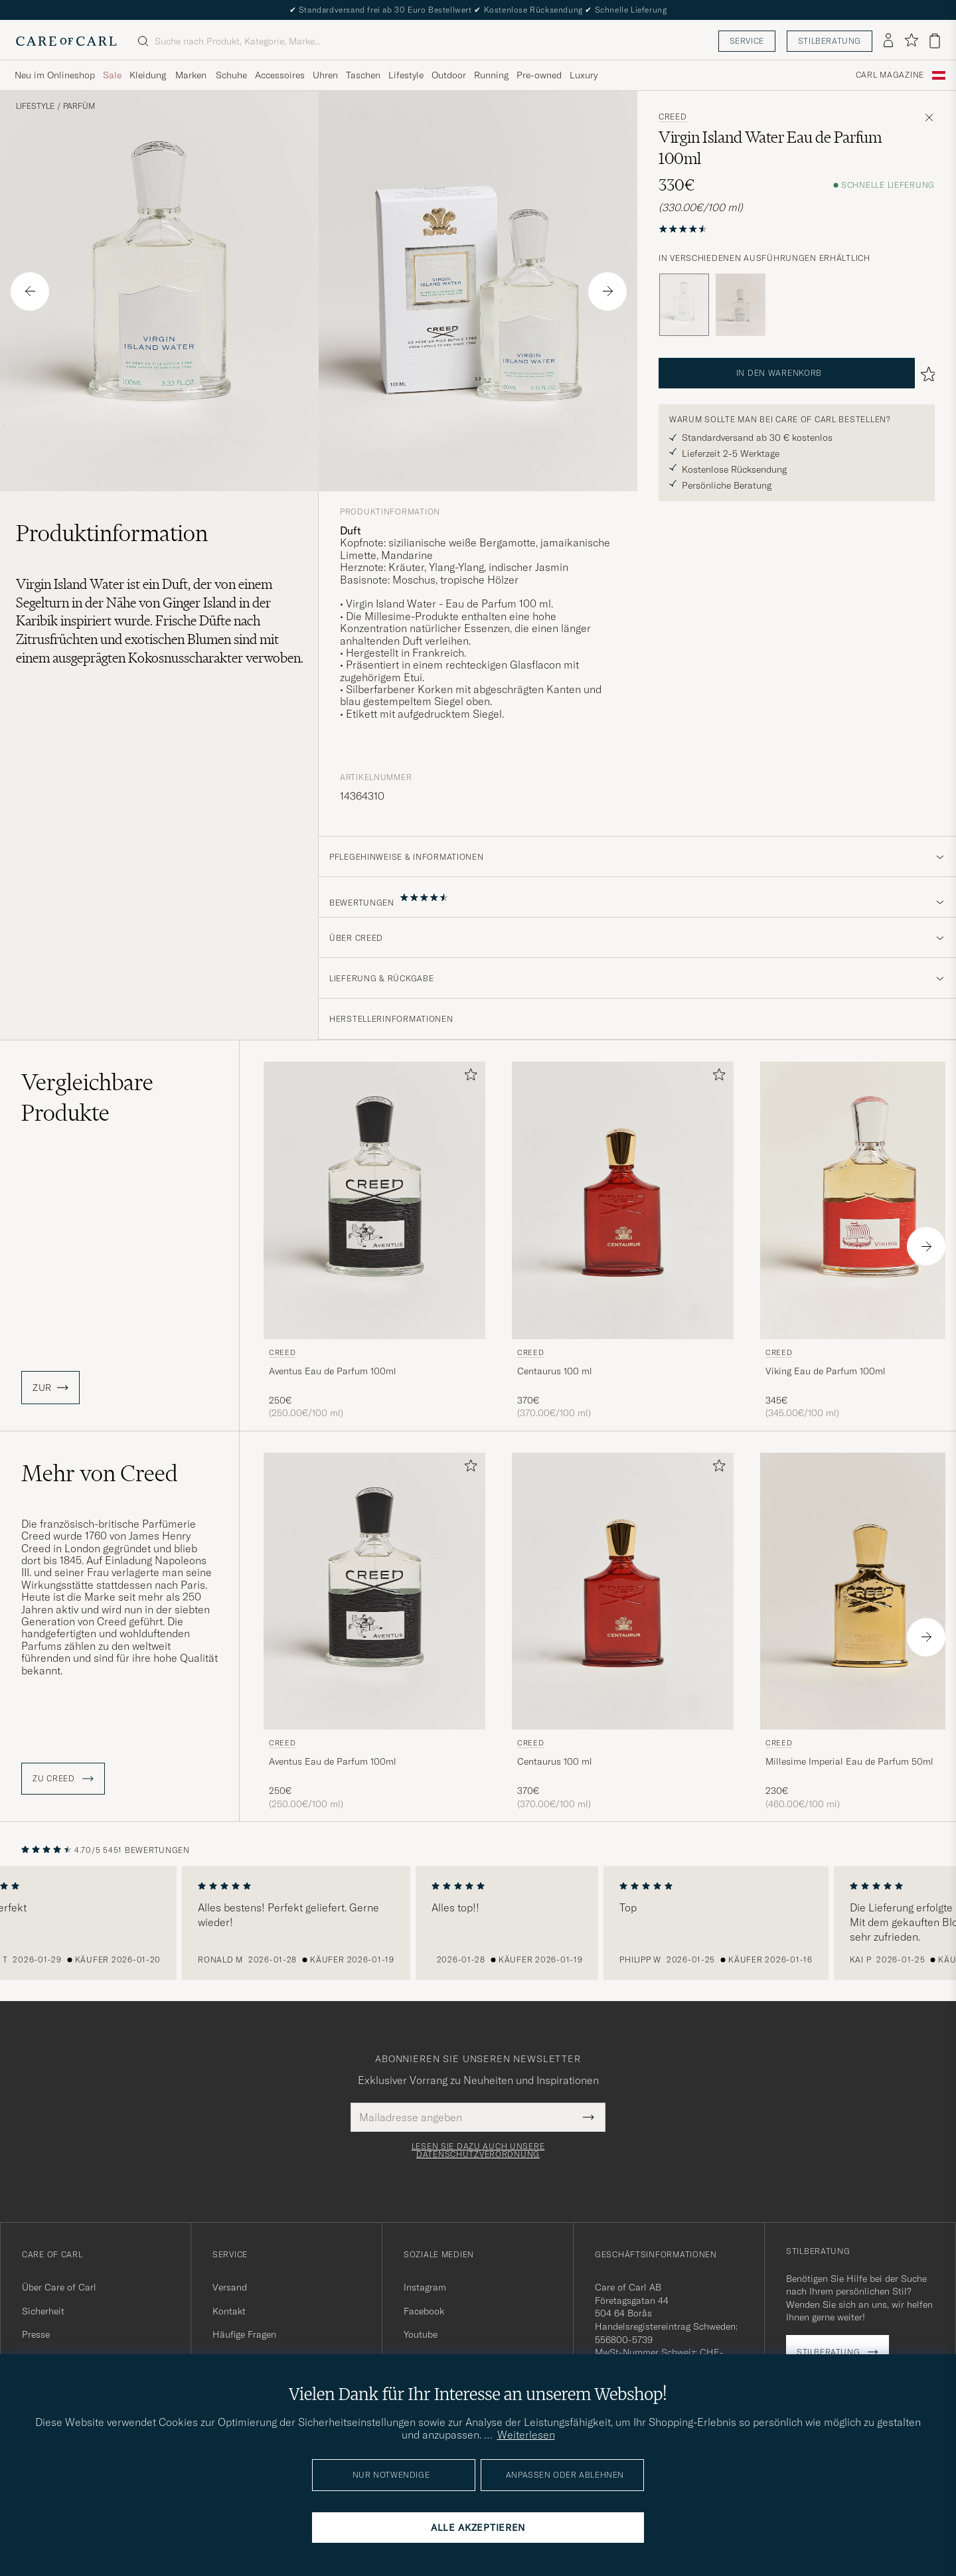  Describe the element at coordinates (112, 75) in the screenshot. I see `Sale [Visa undermeny för Sale]` at that location.